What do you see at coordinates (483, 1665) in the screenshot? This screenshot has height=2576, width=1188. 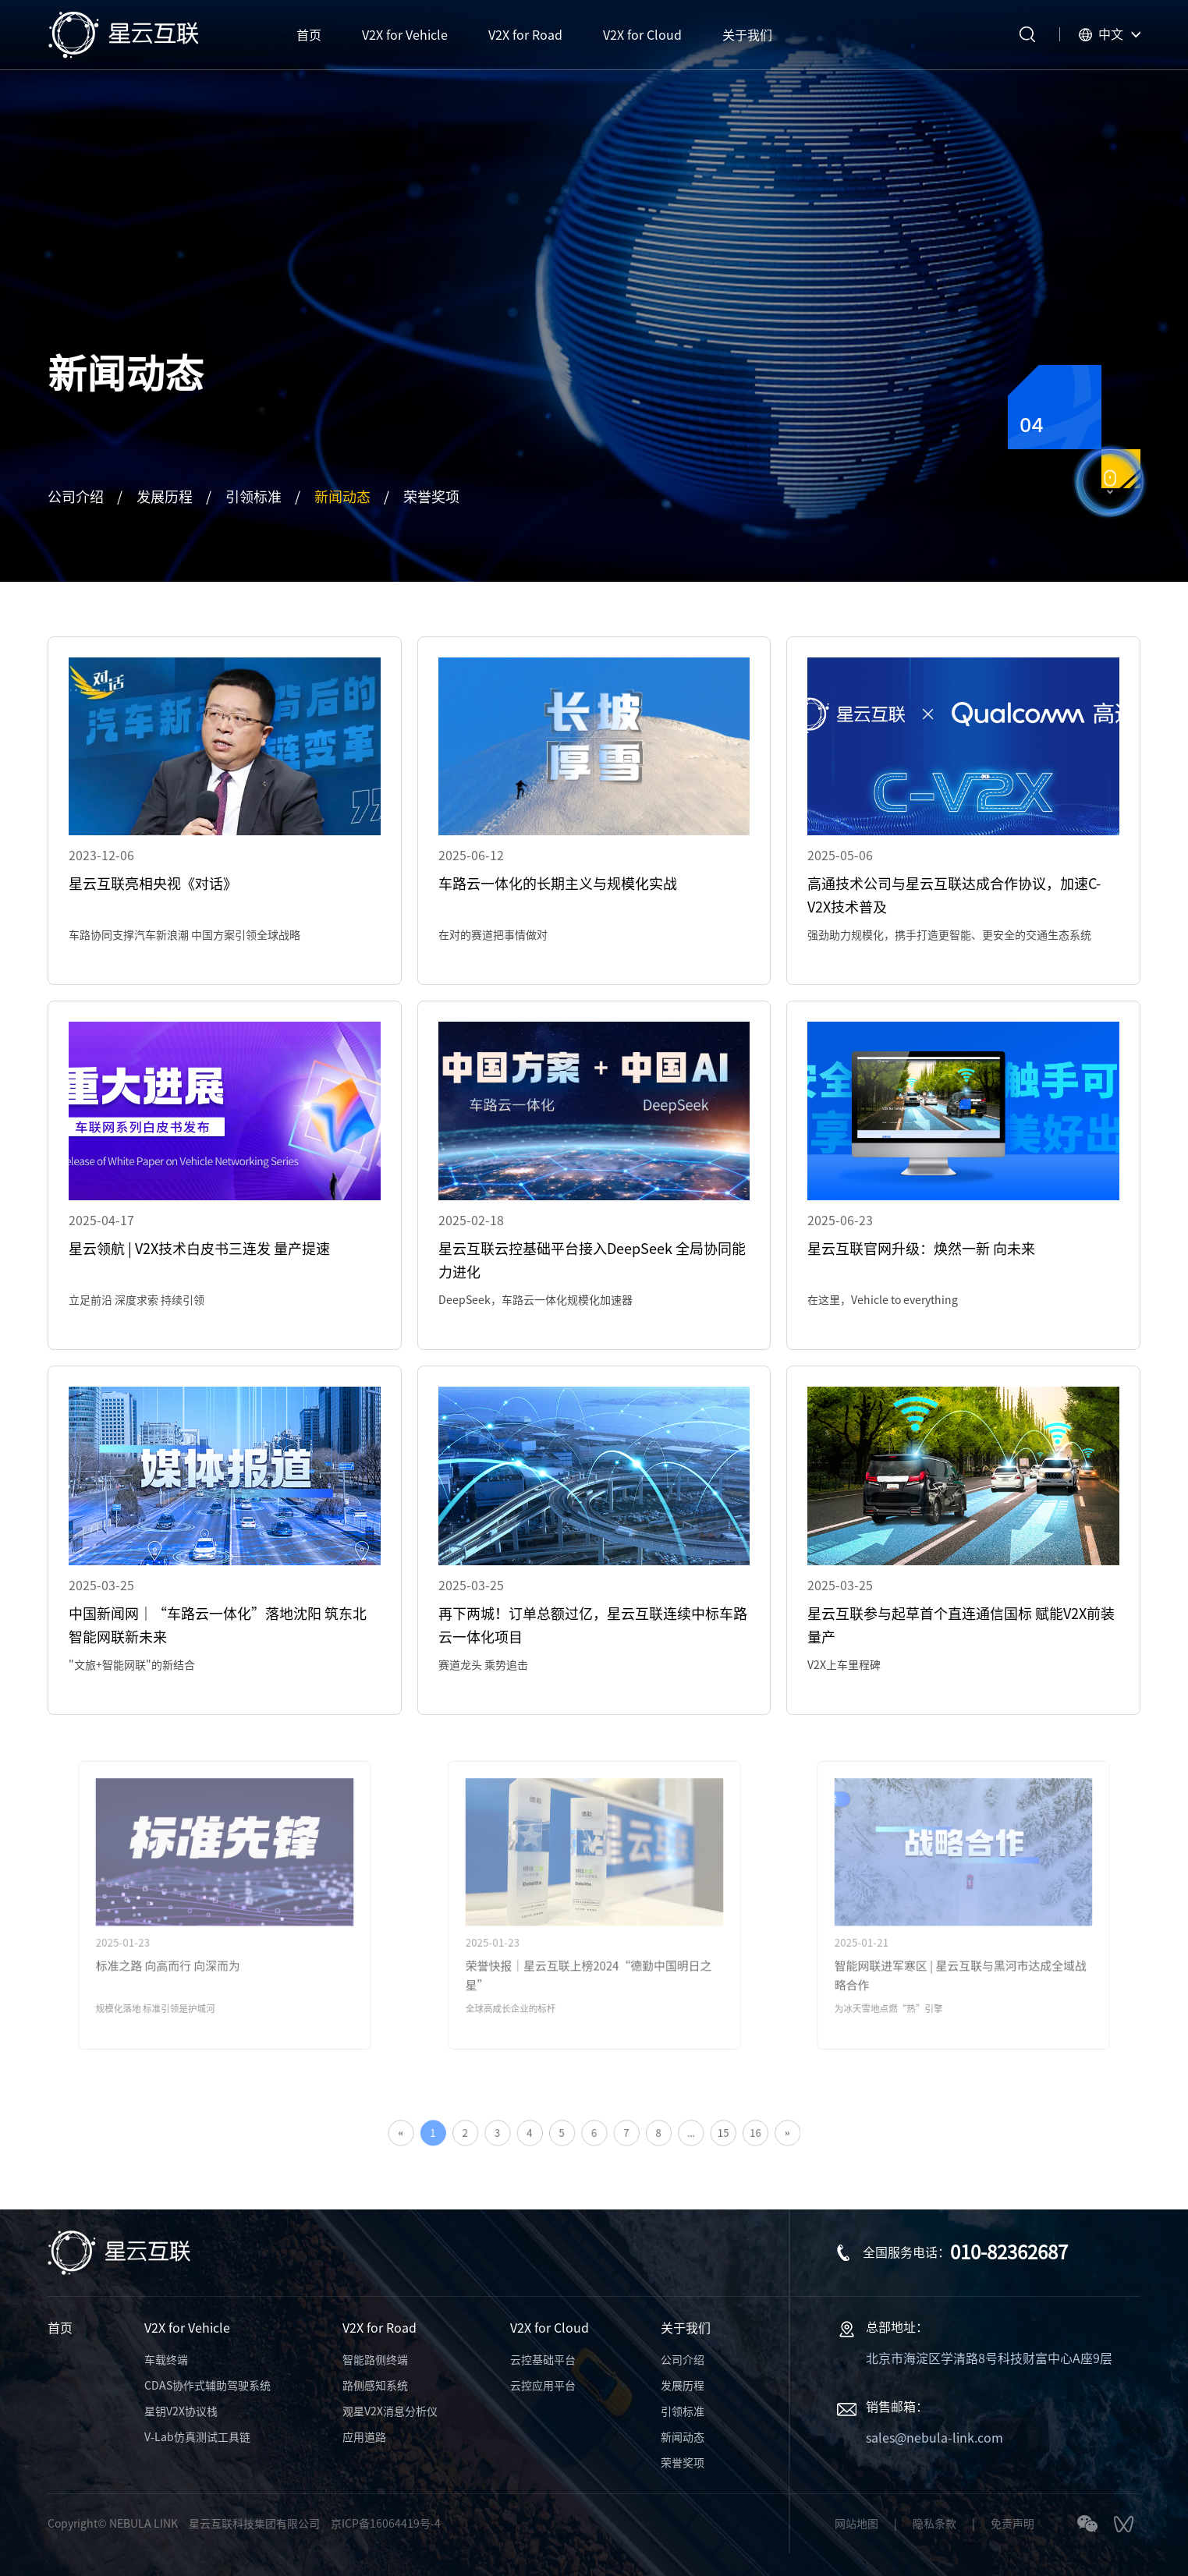 I see `赛道龙头 乘势追击` at bounding box center [483, 1665].